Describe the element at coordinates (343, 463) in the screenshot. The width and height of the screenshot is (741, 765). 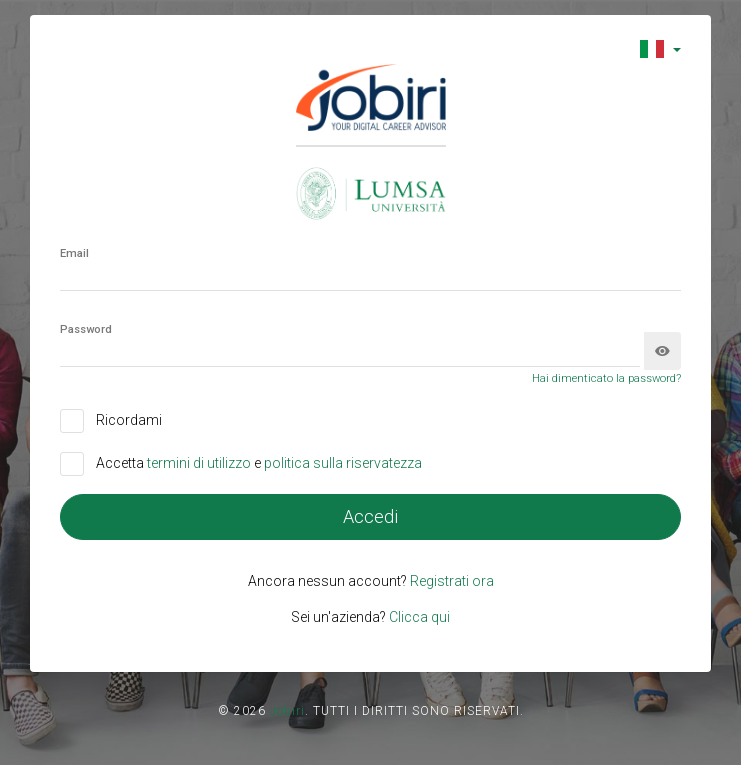
I see `politica sulla riservatezza` at that location.